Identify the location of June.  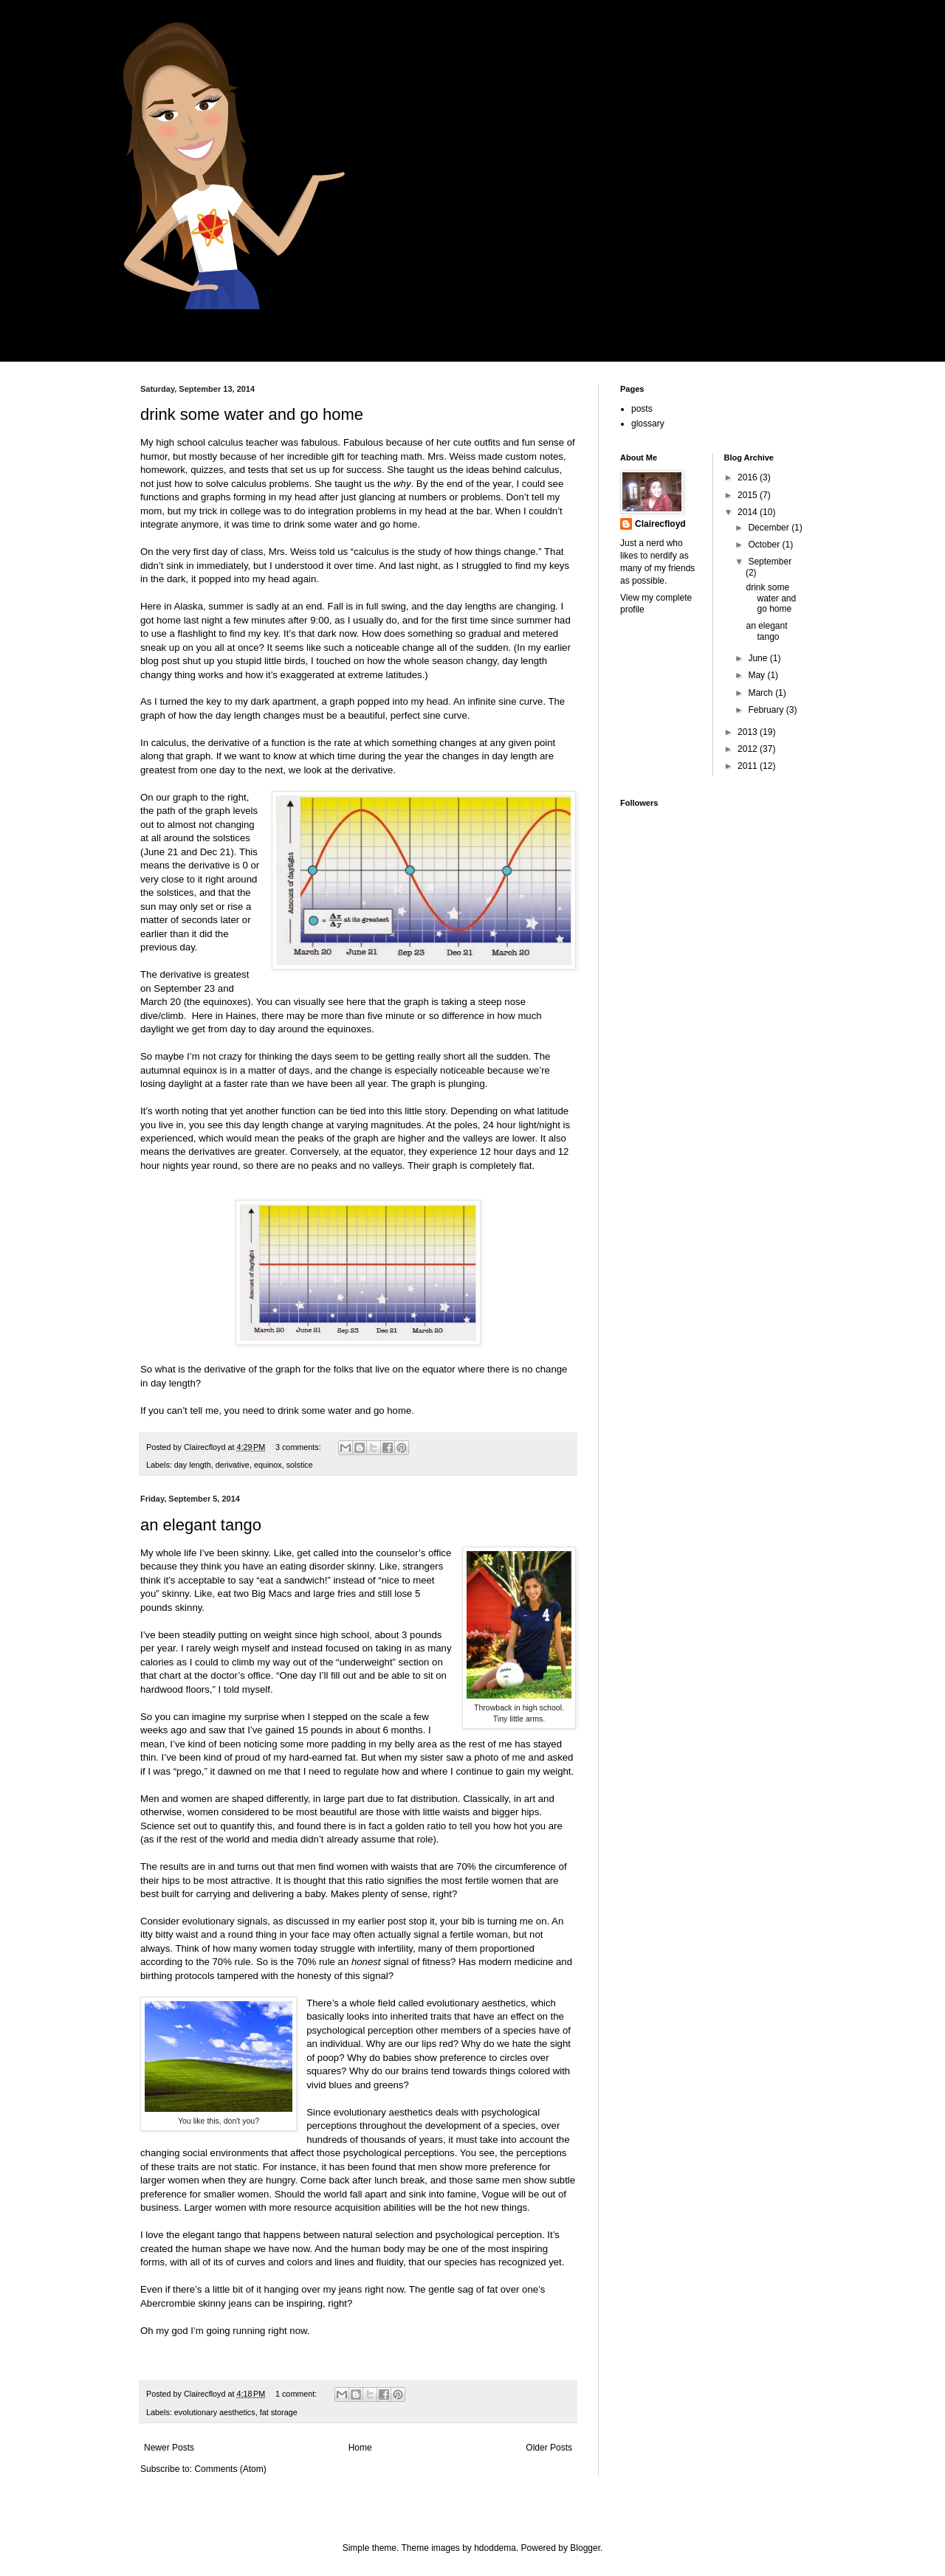
(758, 658).